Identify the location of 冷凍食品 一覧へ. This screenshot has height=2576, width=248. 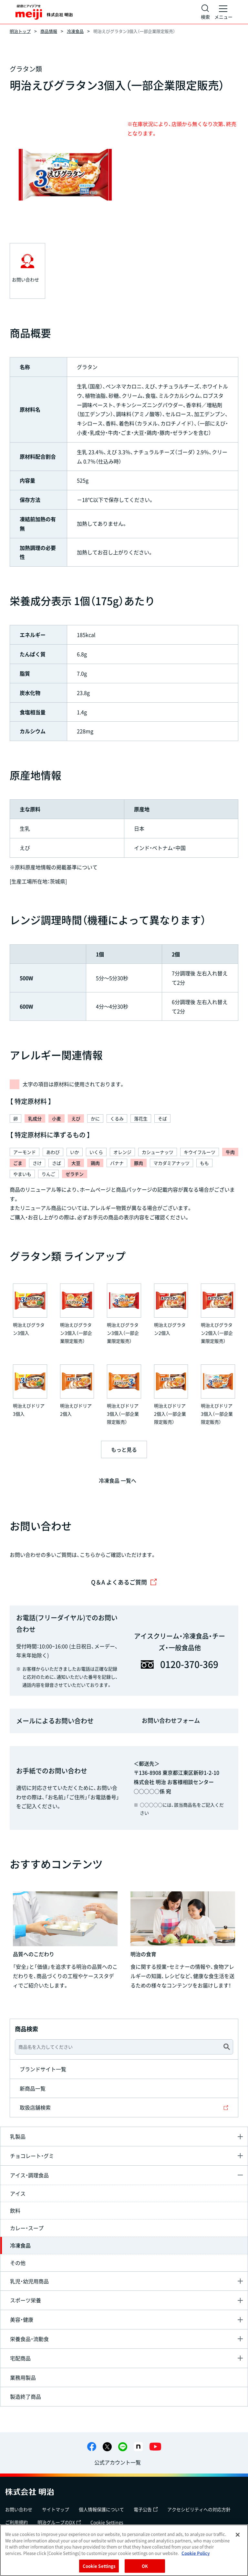
(117, 1480).